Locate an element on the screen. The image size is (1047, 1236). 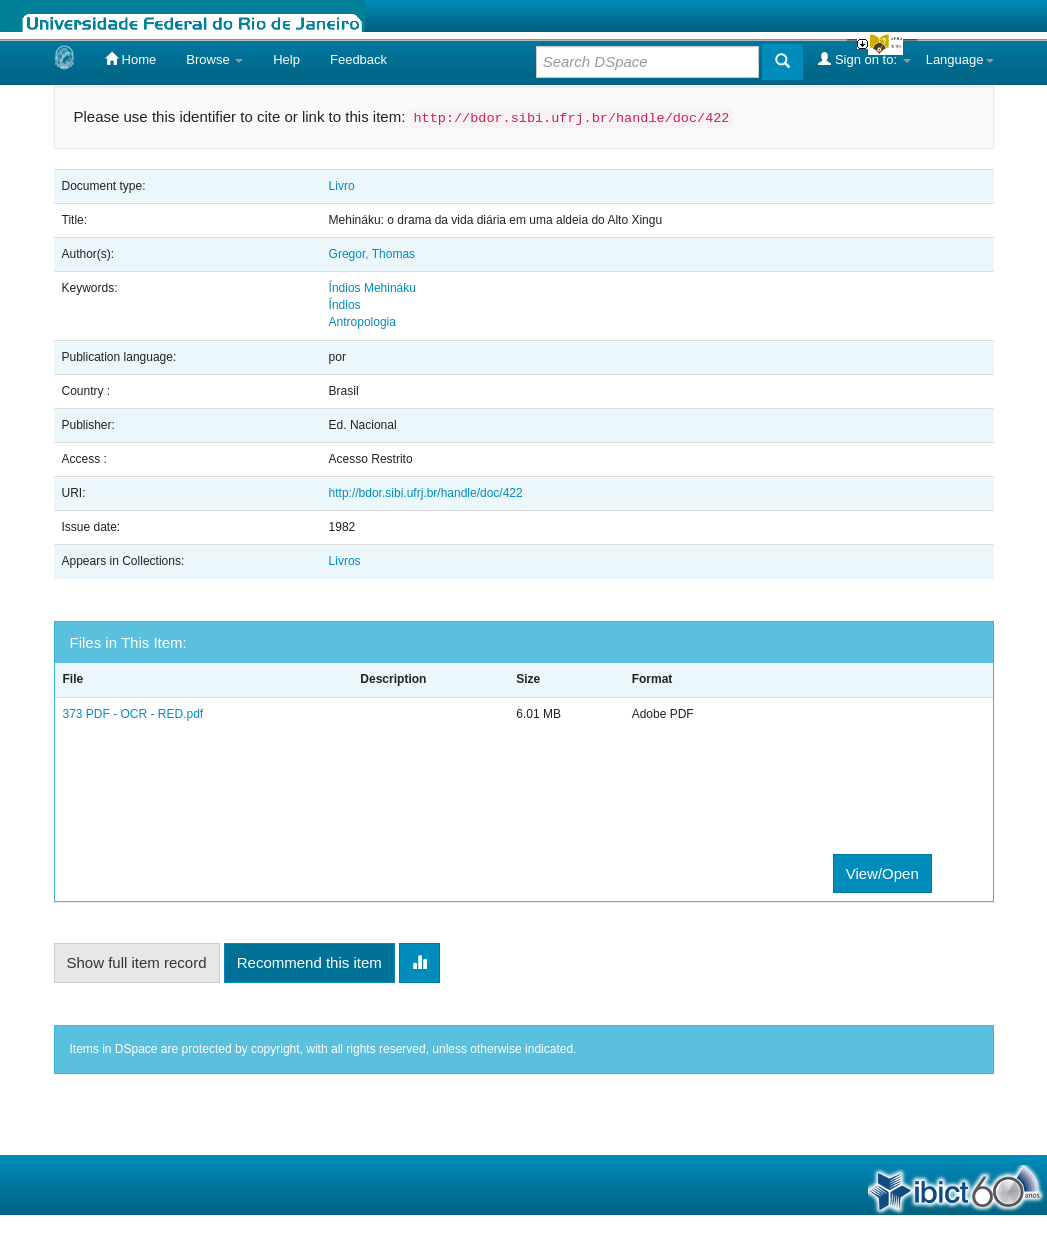
Índios is located at coordinates (345, 305).